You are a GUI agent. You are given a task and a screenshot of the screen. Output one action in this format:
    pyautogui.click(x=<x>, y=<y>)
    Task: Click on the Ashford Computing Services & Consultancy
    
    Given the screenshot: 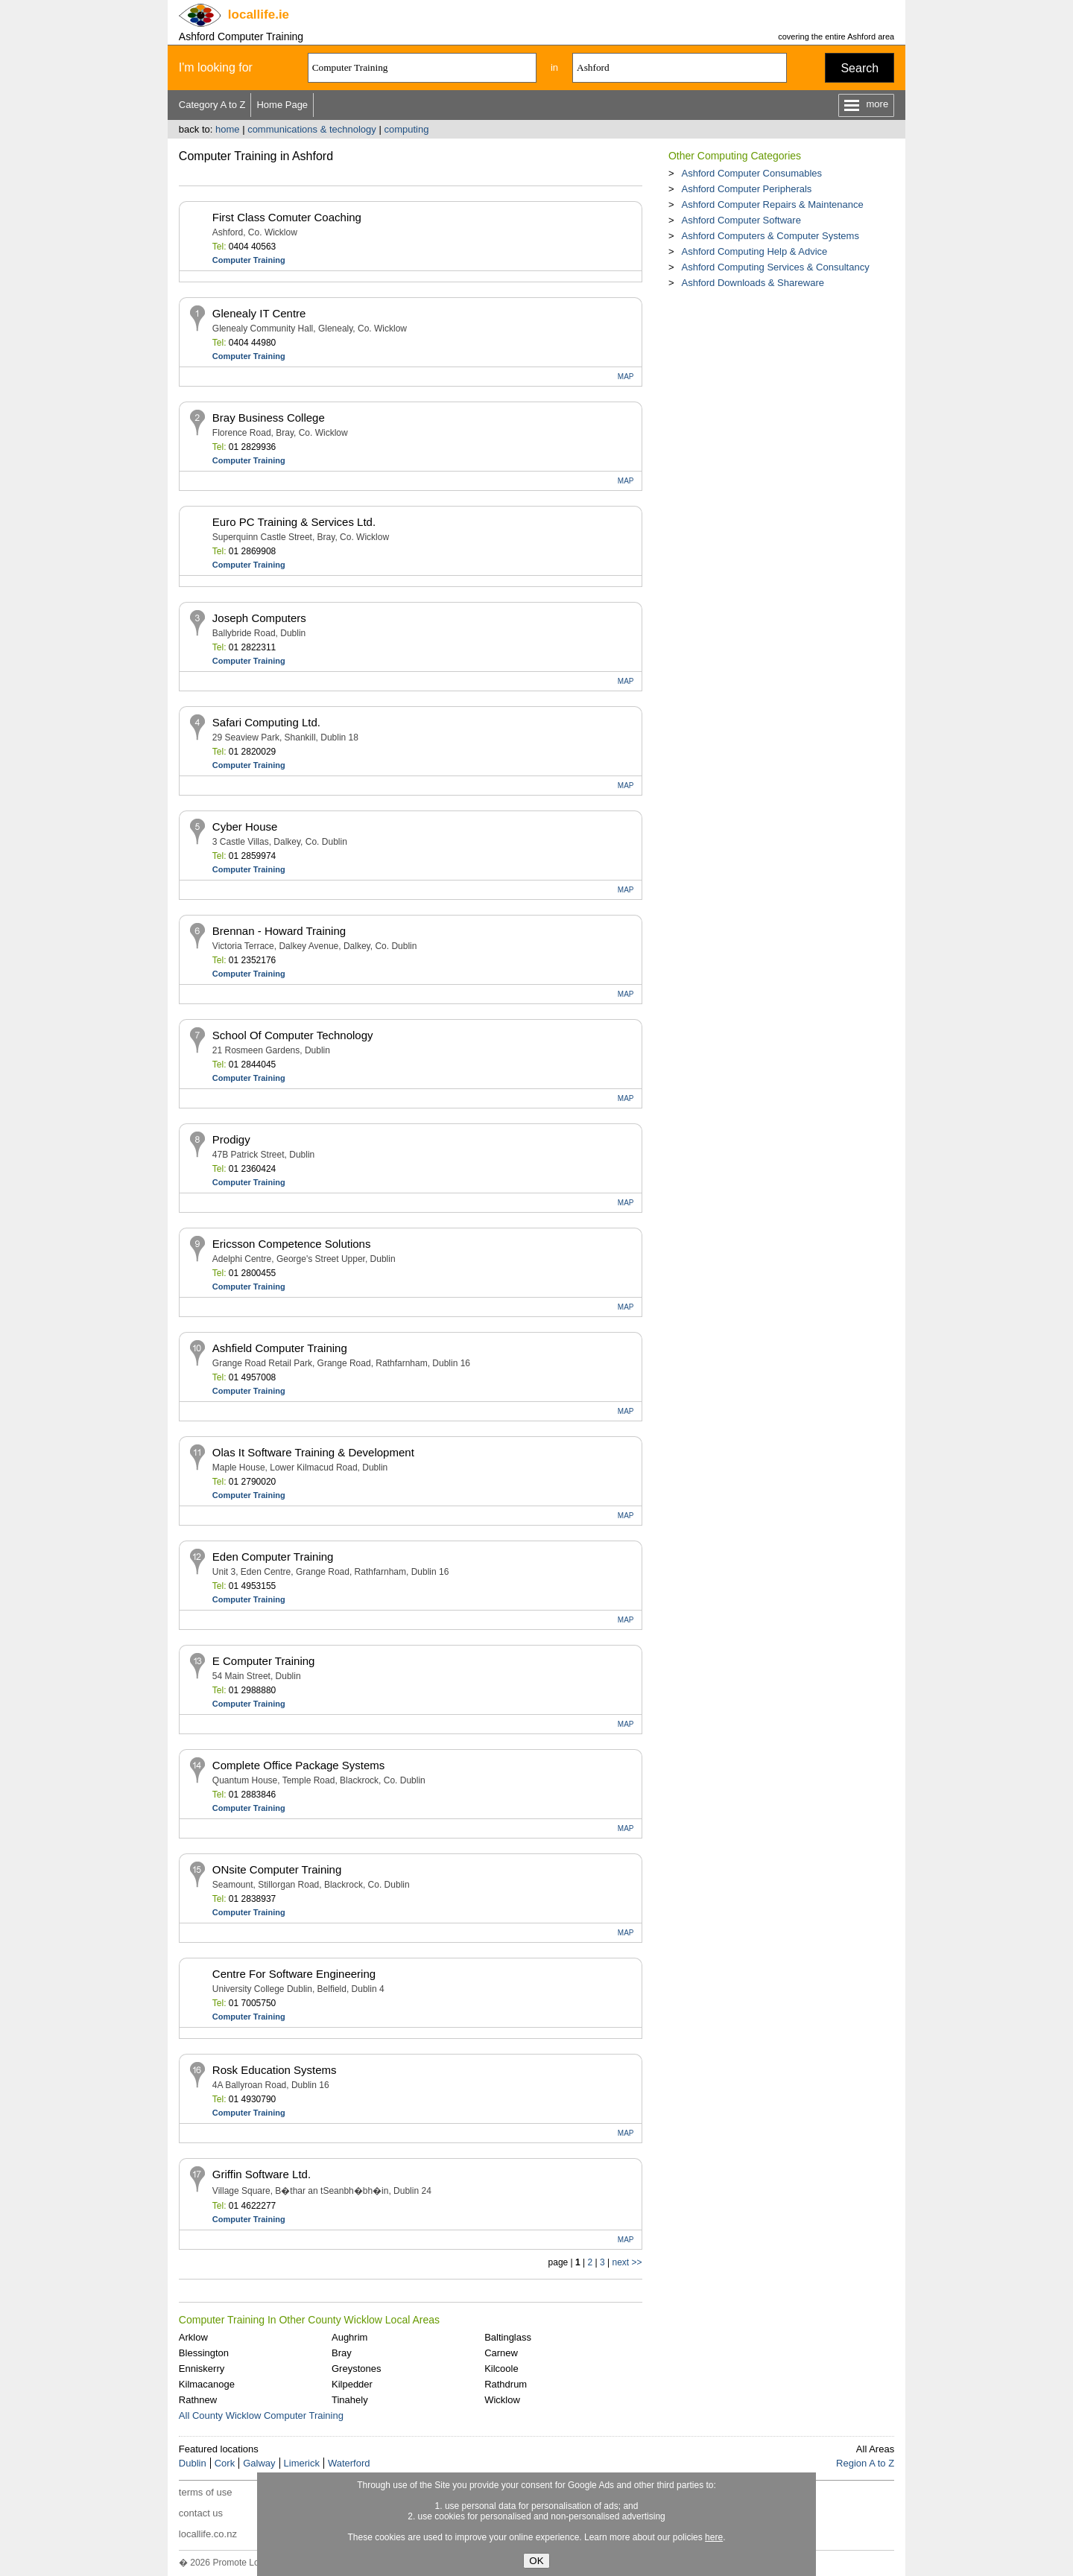 What is the action you would take?
    pyautogui.click(x=775, y=267)
    